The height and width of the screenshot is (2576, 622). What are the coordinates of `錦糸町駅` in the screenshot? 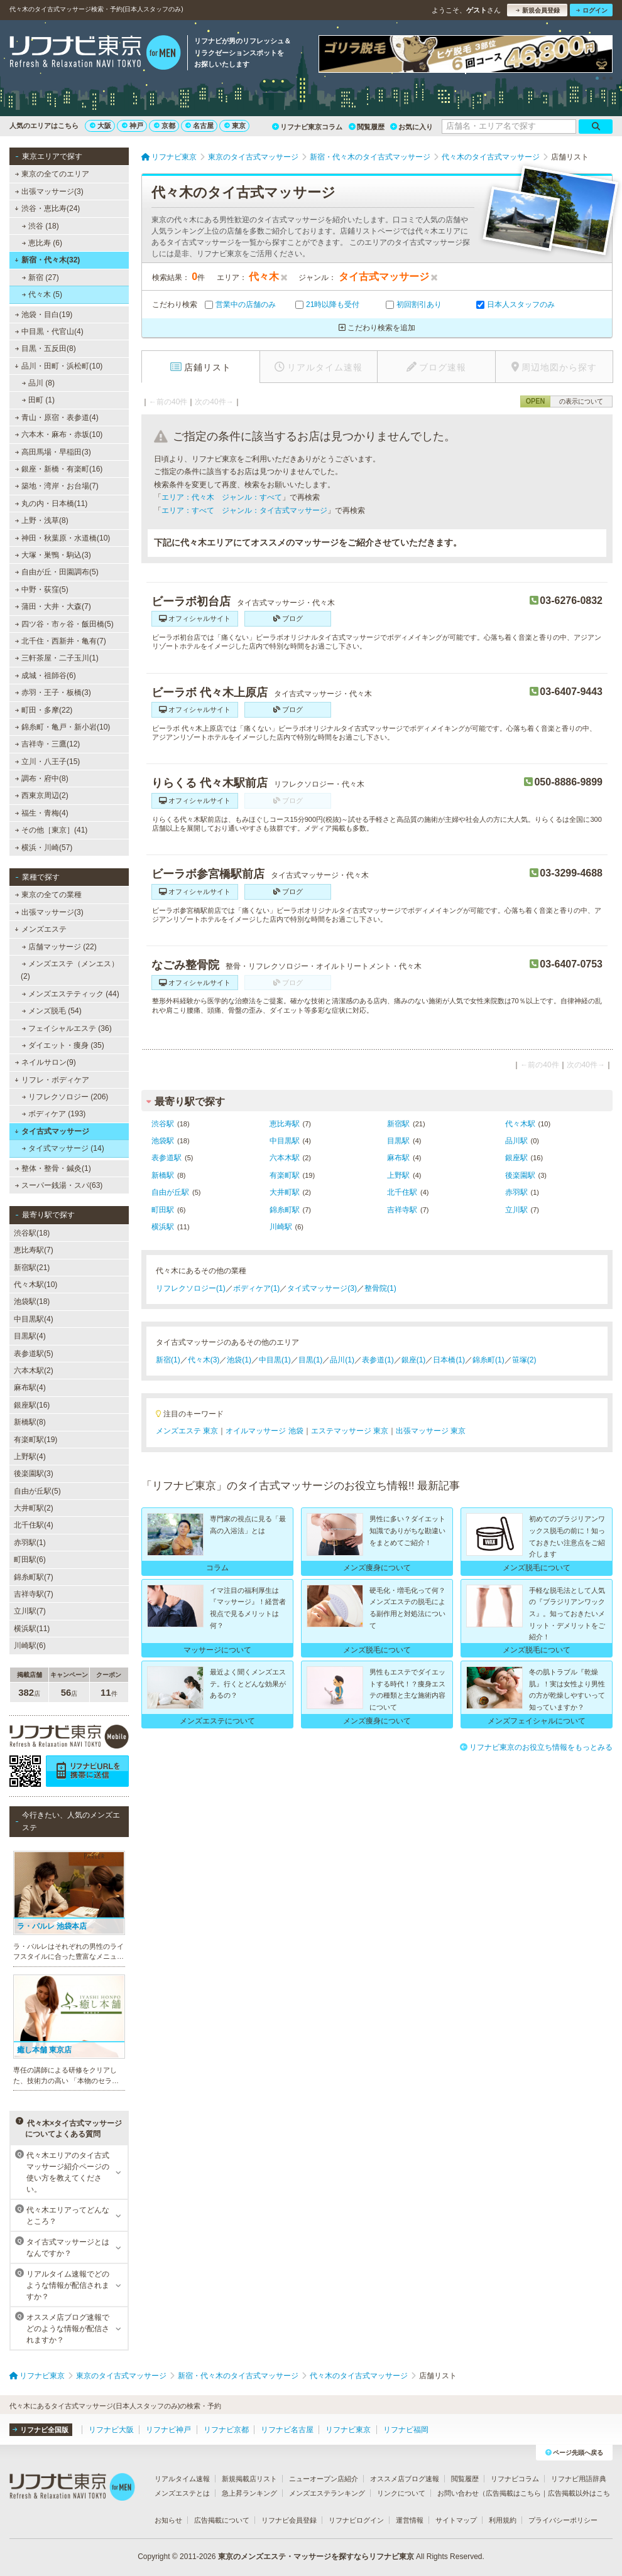 It's located at (285, 1209).